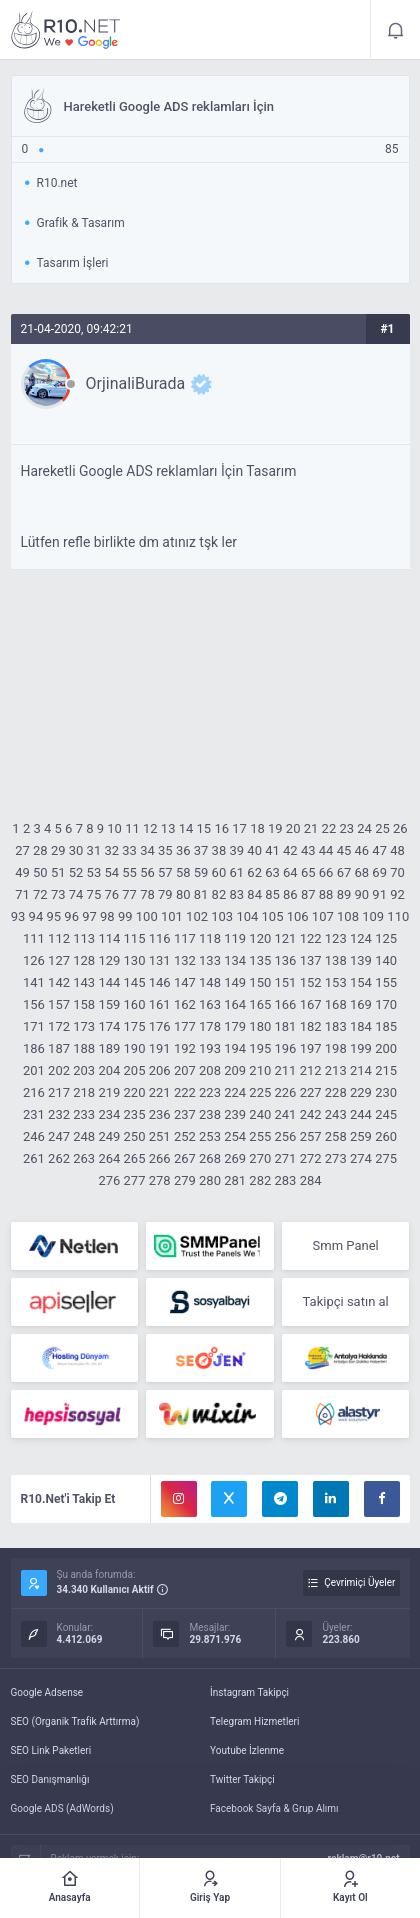  Describe the element at coordinates (249, 1692) in the screenshot. I see `İnstagram Takipçi` at that location.